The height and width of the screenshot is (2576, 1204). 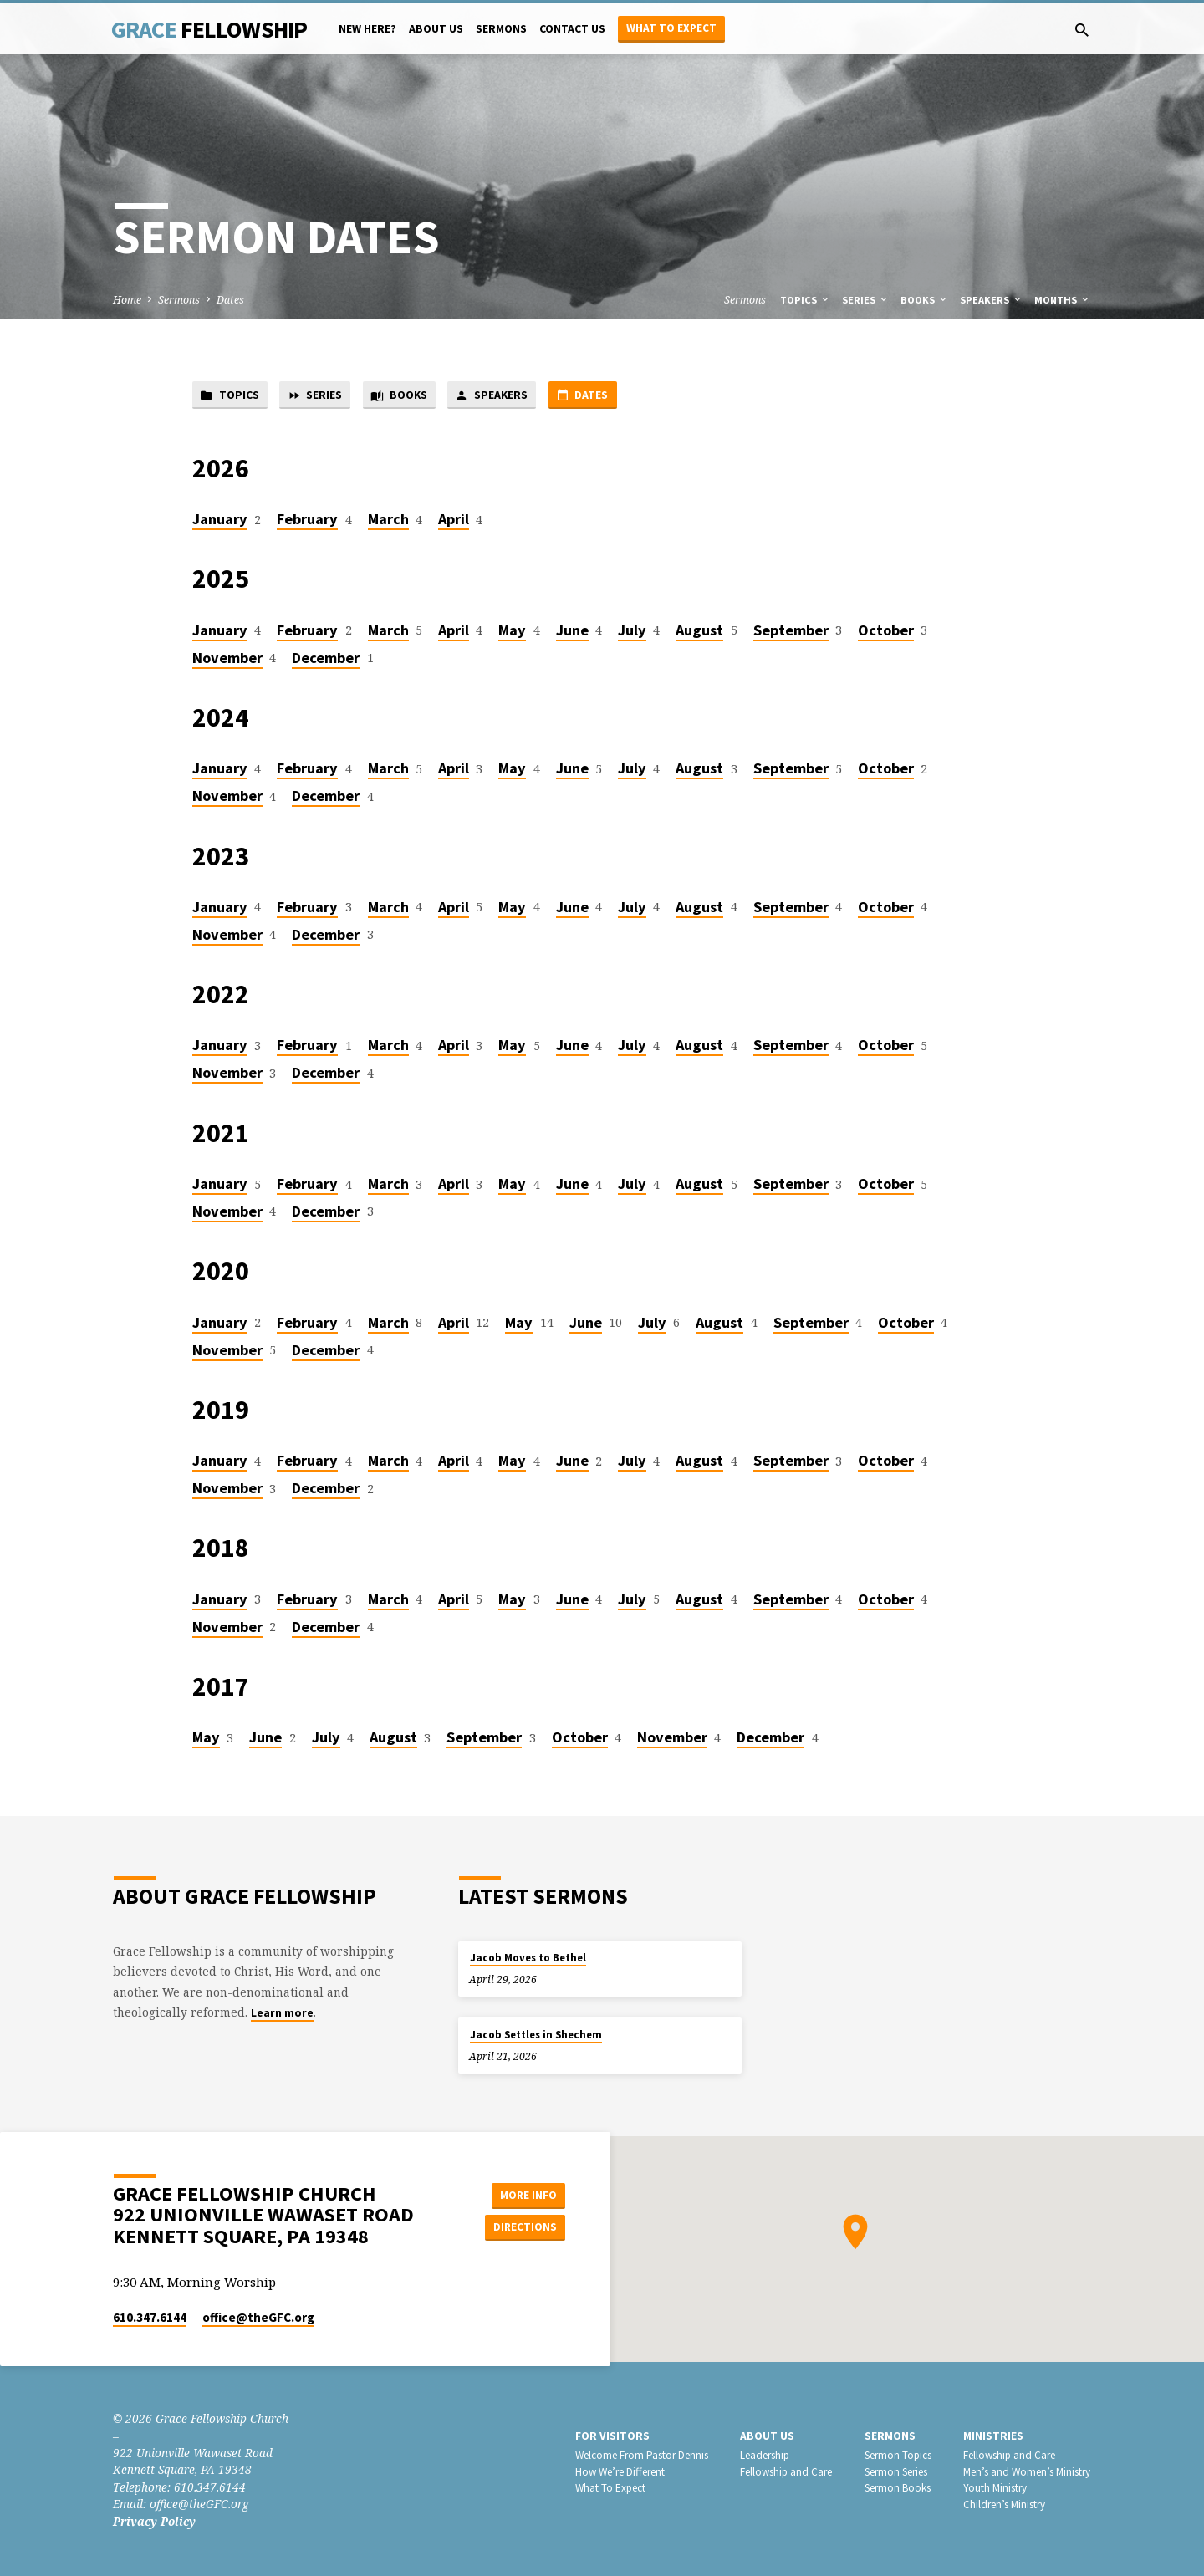 I want to click on New Here?, so click(x=367, y=29).